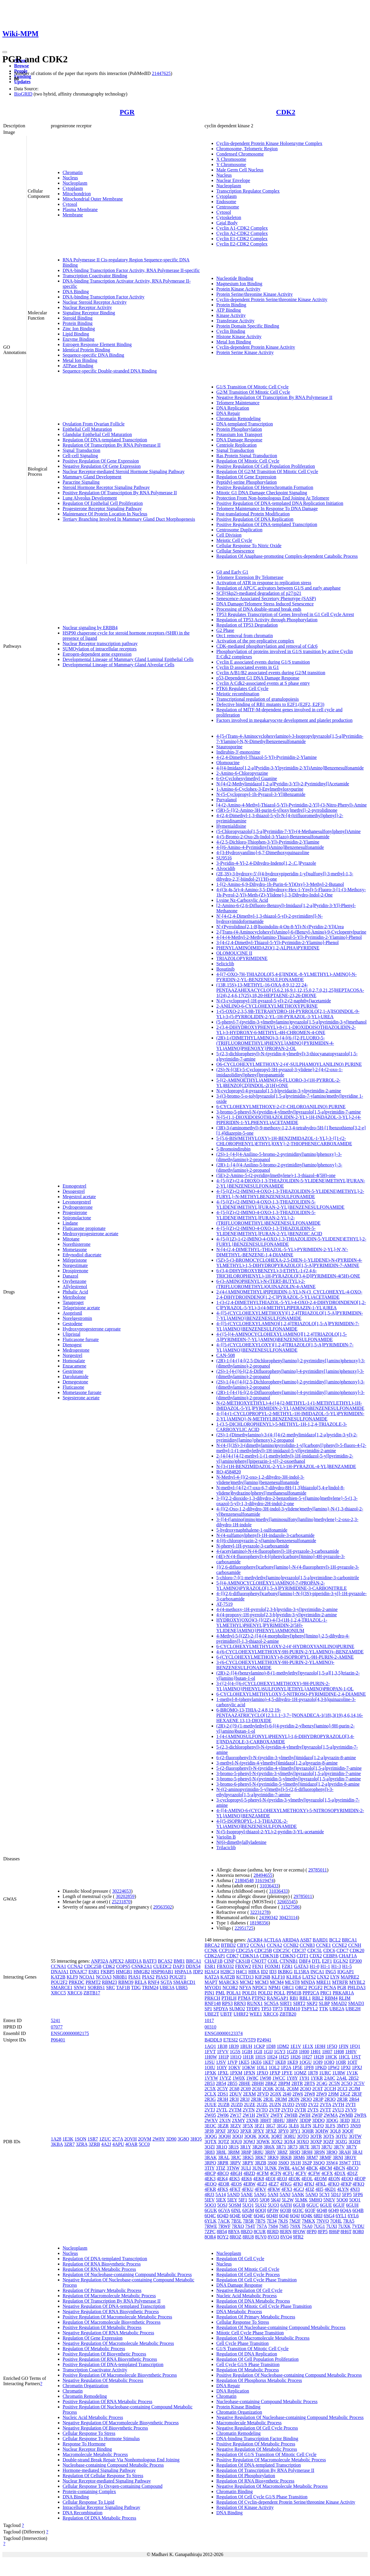 The width and height of the screenshot is (370, 2576). I want to click on 3QRT, so click(276, 2136).